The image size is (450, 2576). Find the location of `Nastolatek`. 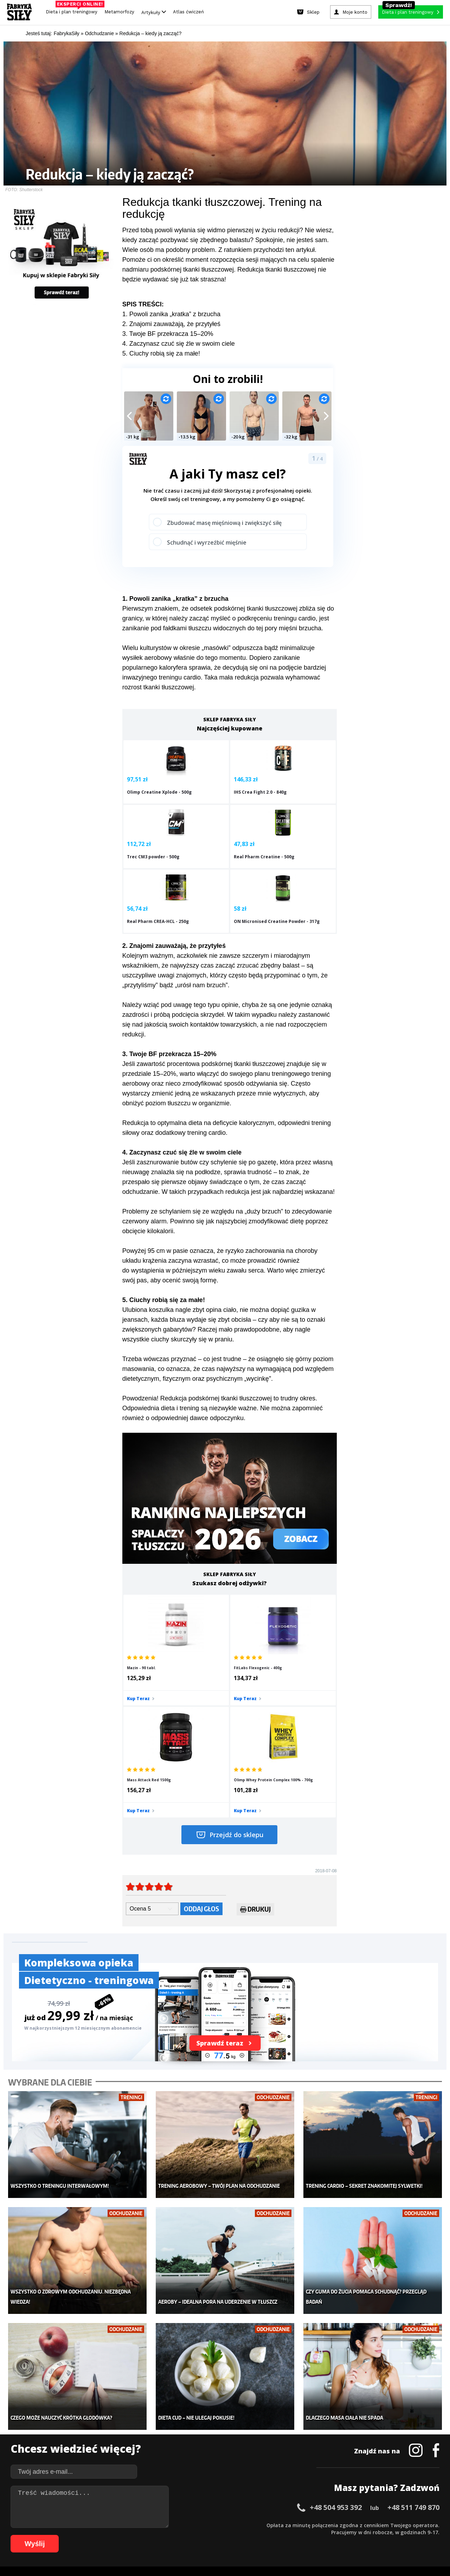

Nastolatek is located at coordinates (179, 2452).